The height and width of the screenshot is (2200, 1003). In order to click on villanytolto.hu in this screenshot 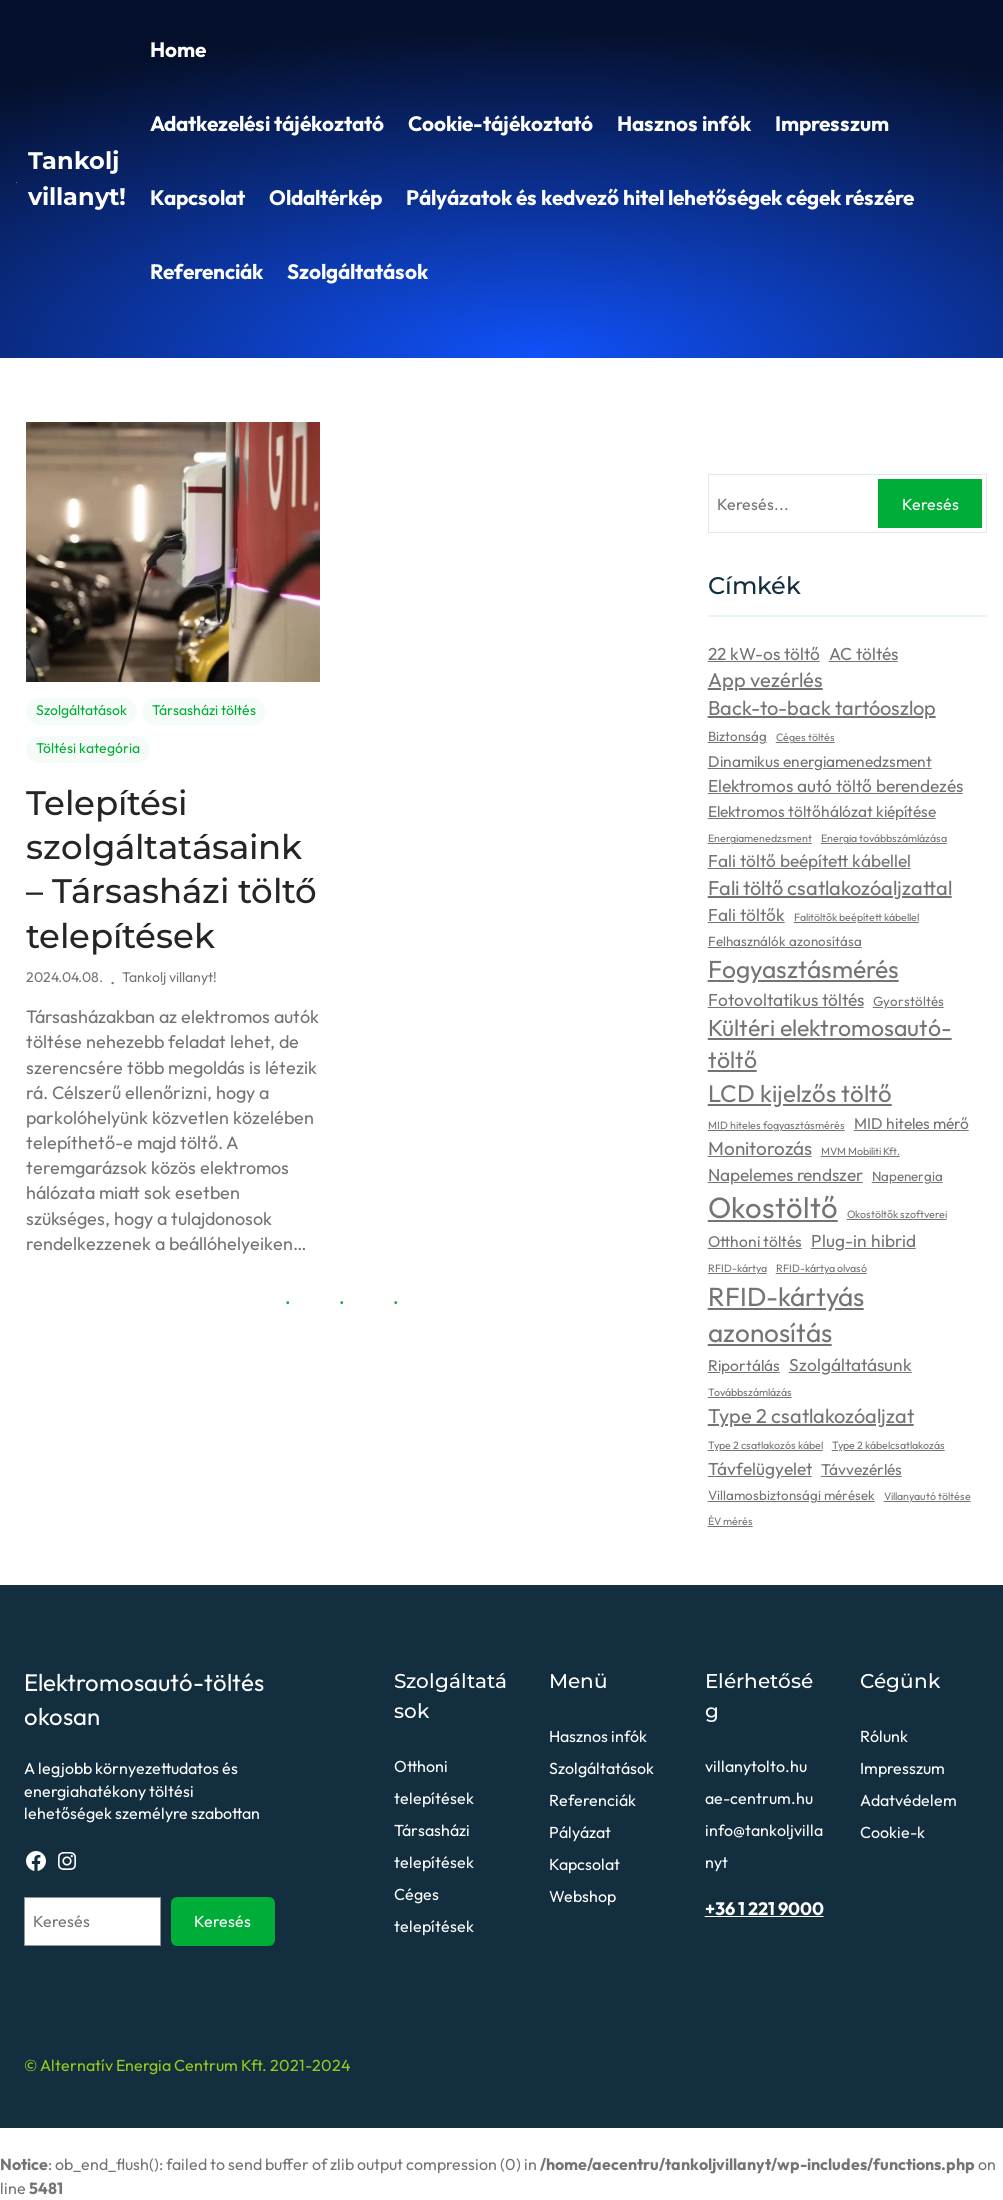, I will do `click(756, 1766)`.